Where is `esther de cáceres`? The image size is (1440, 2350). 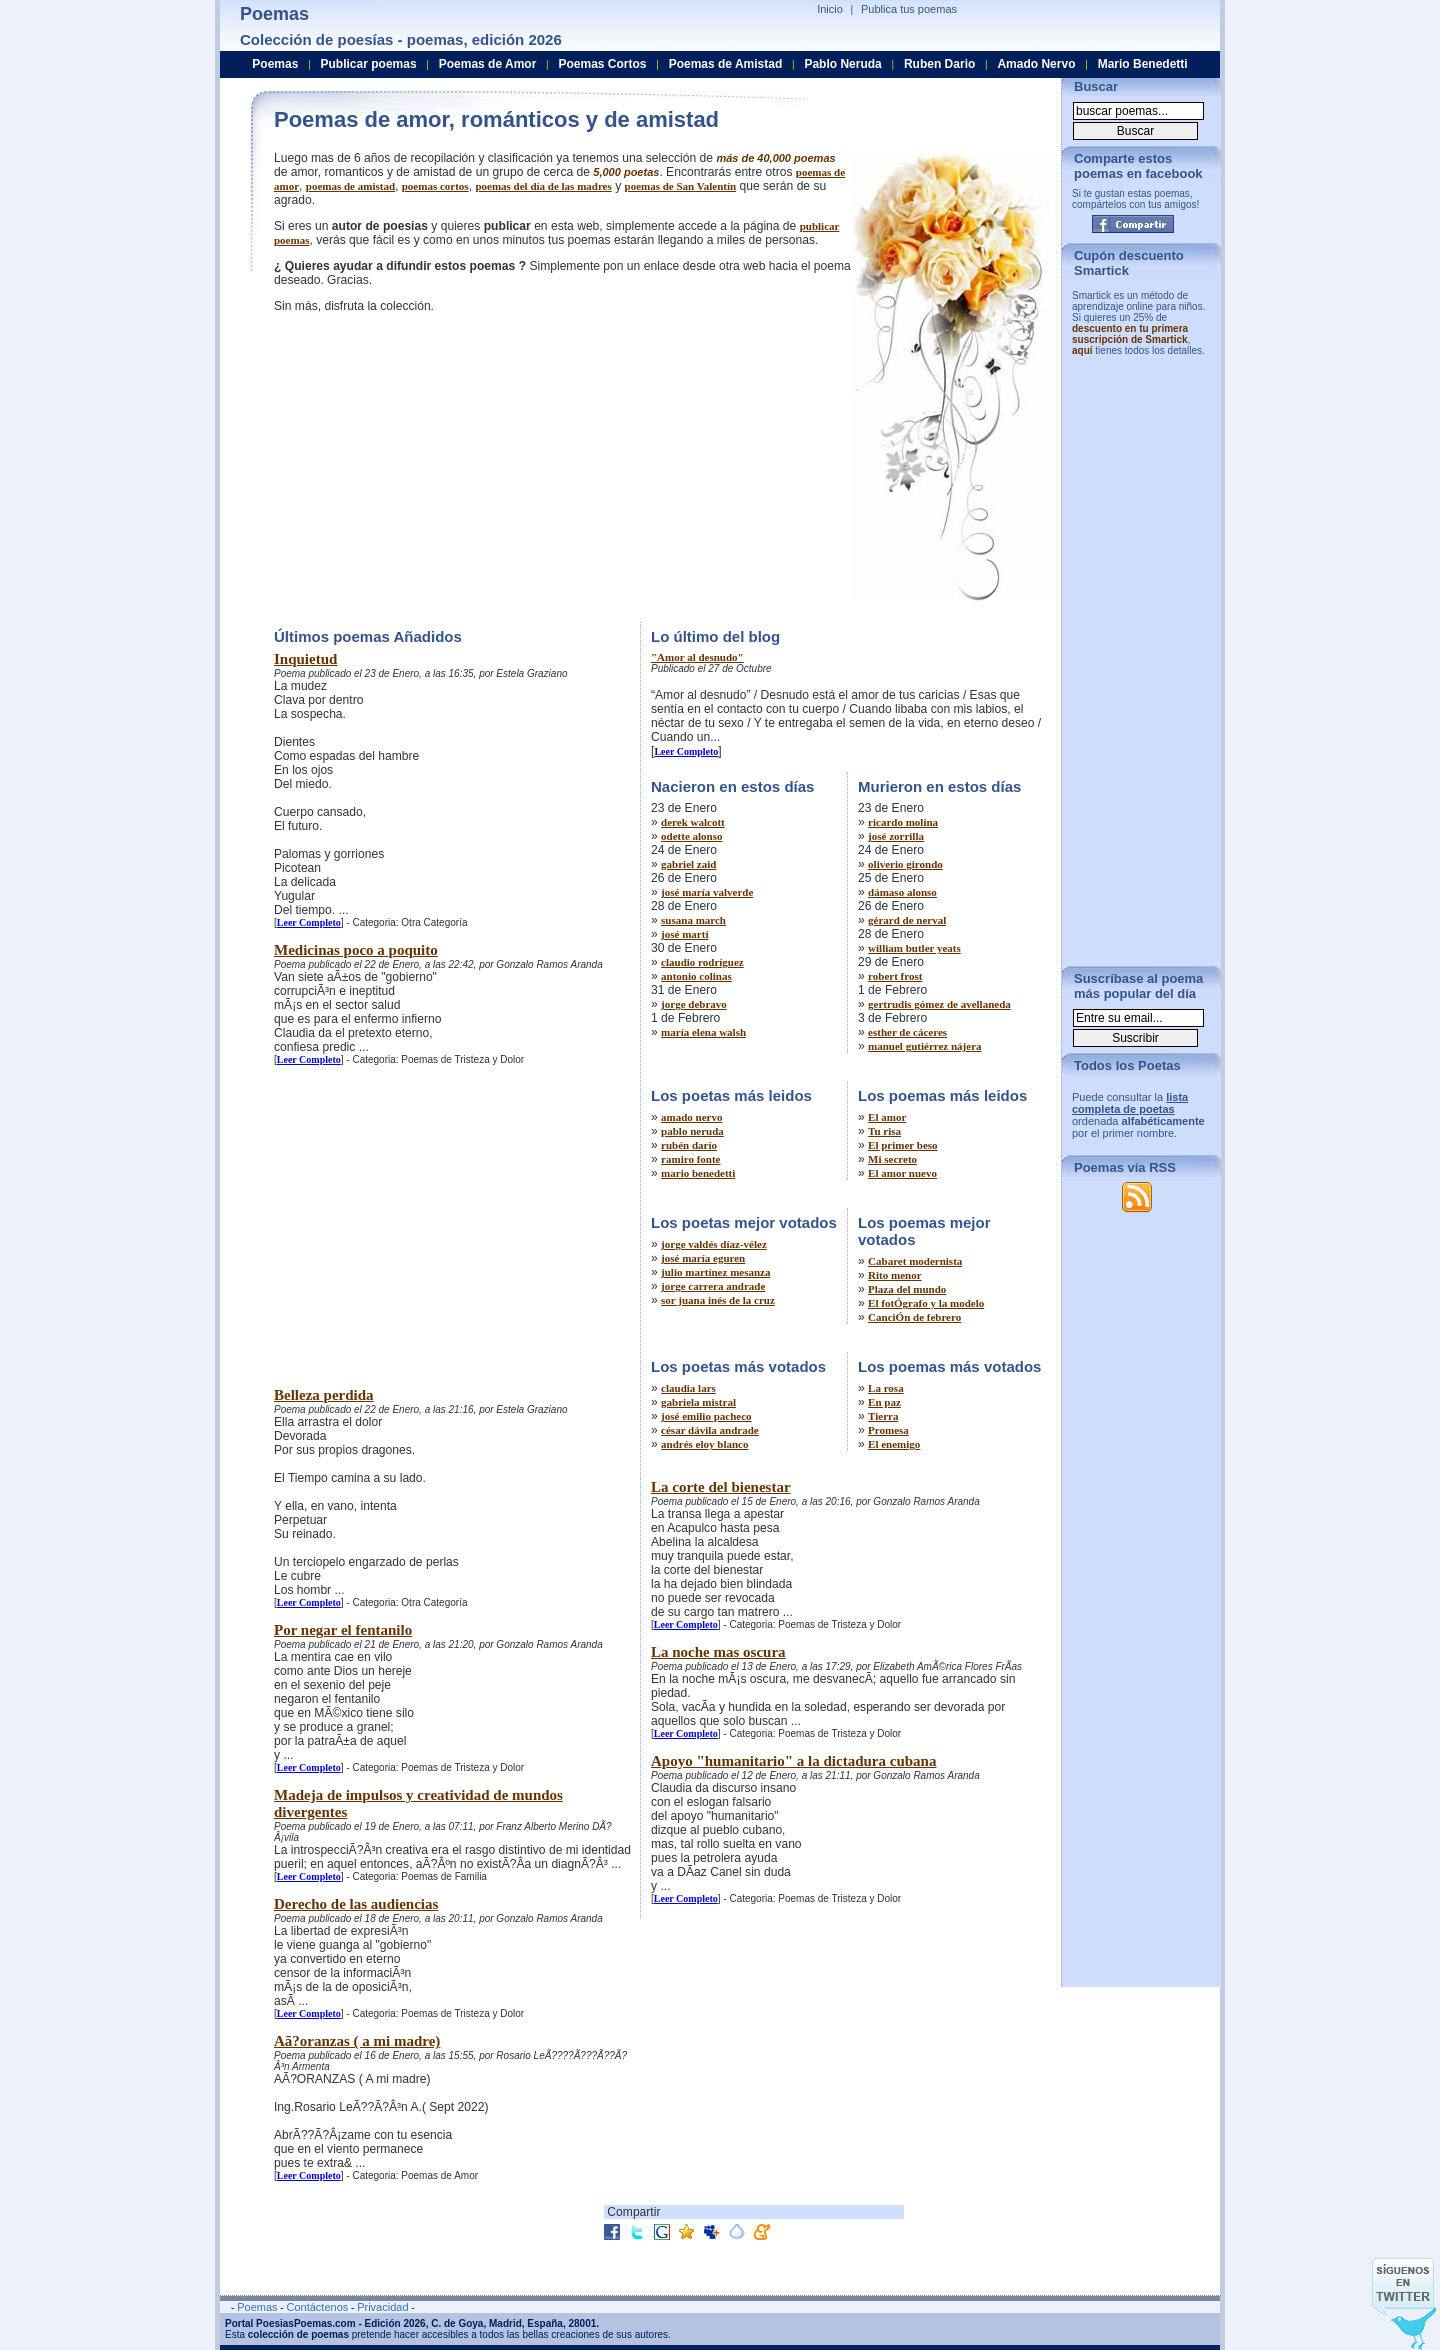
esther de cáceres is located at coordinates (907, 1032).